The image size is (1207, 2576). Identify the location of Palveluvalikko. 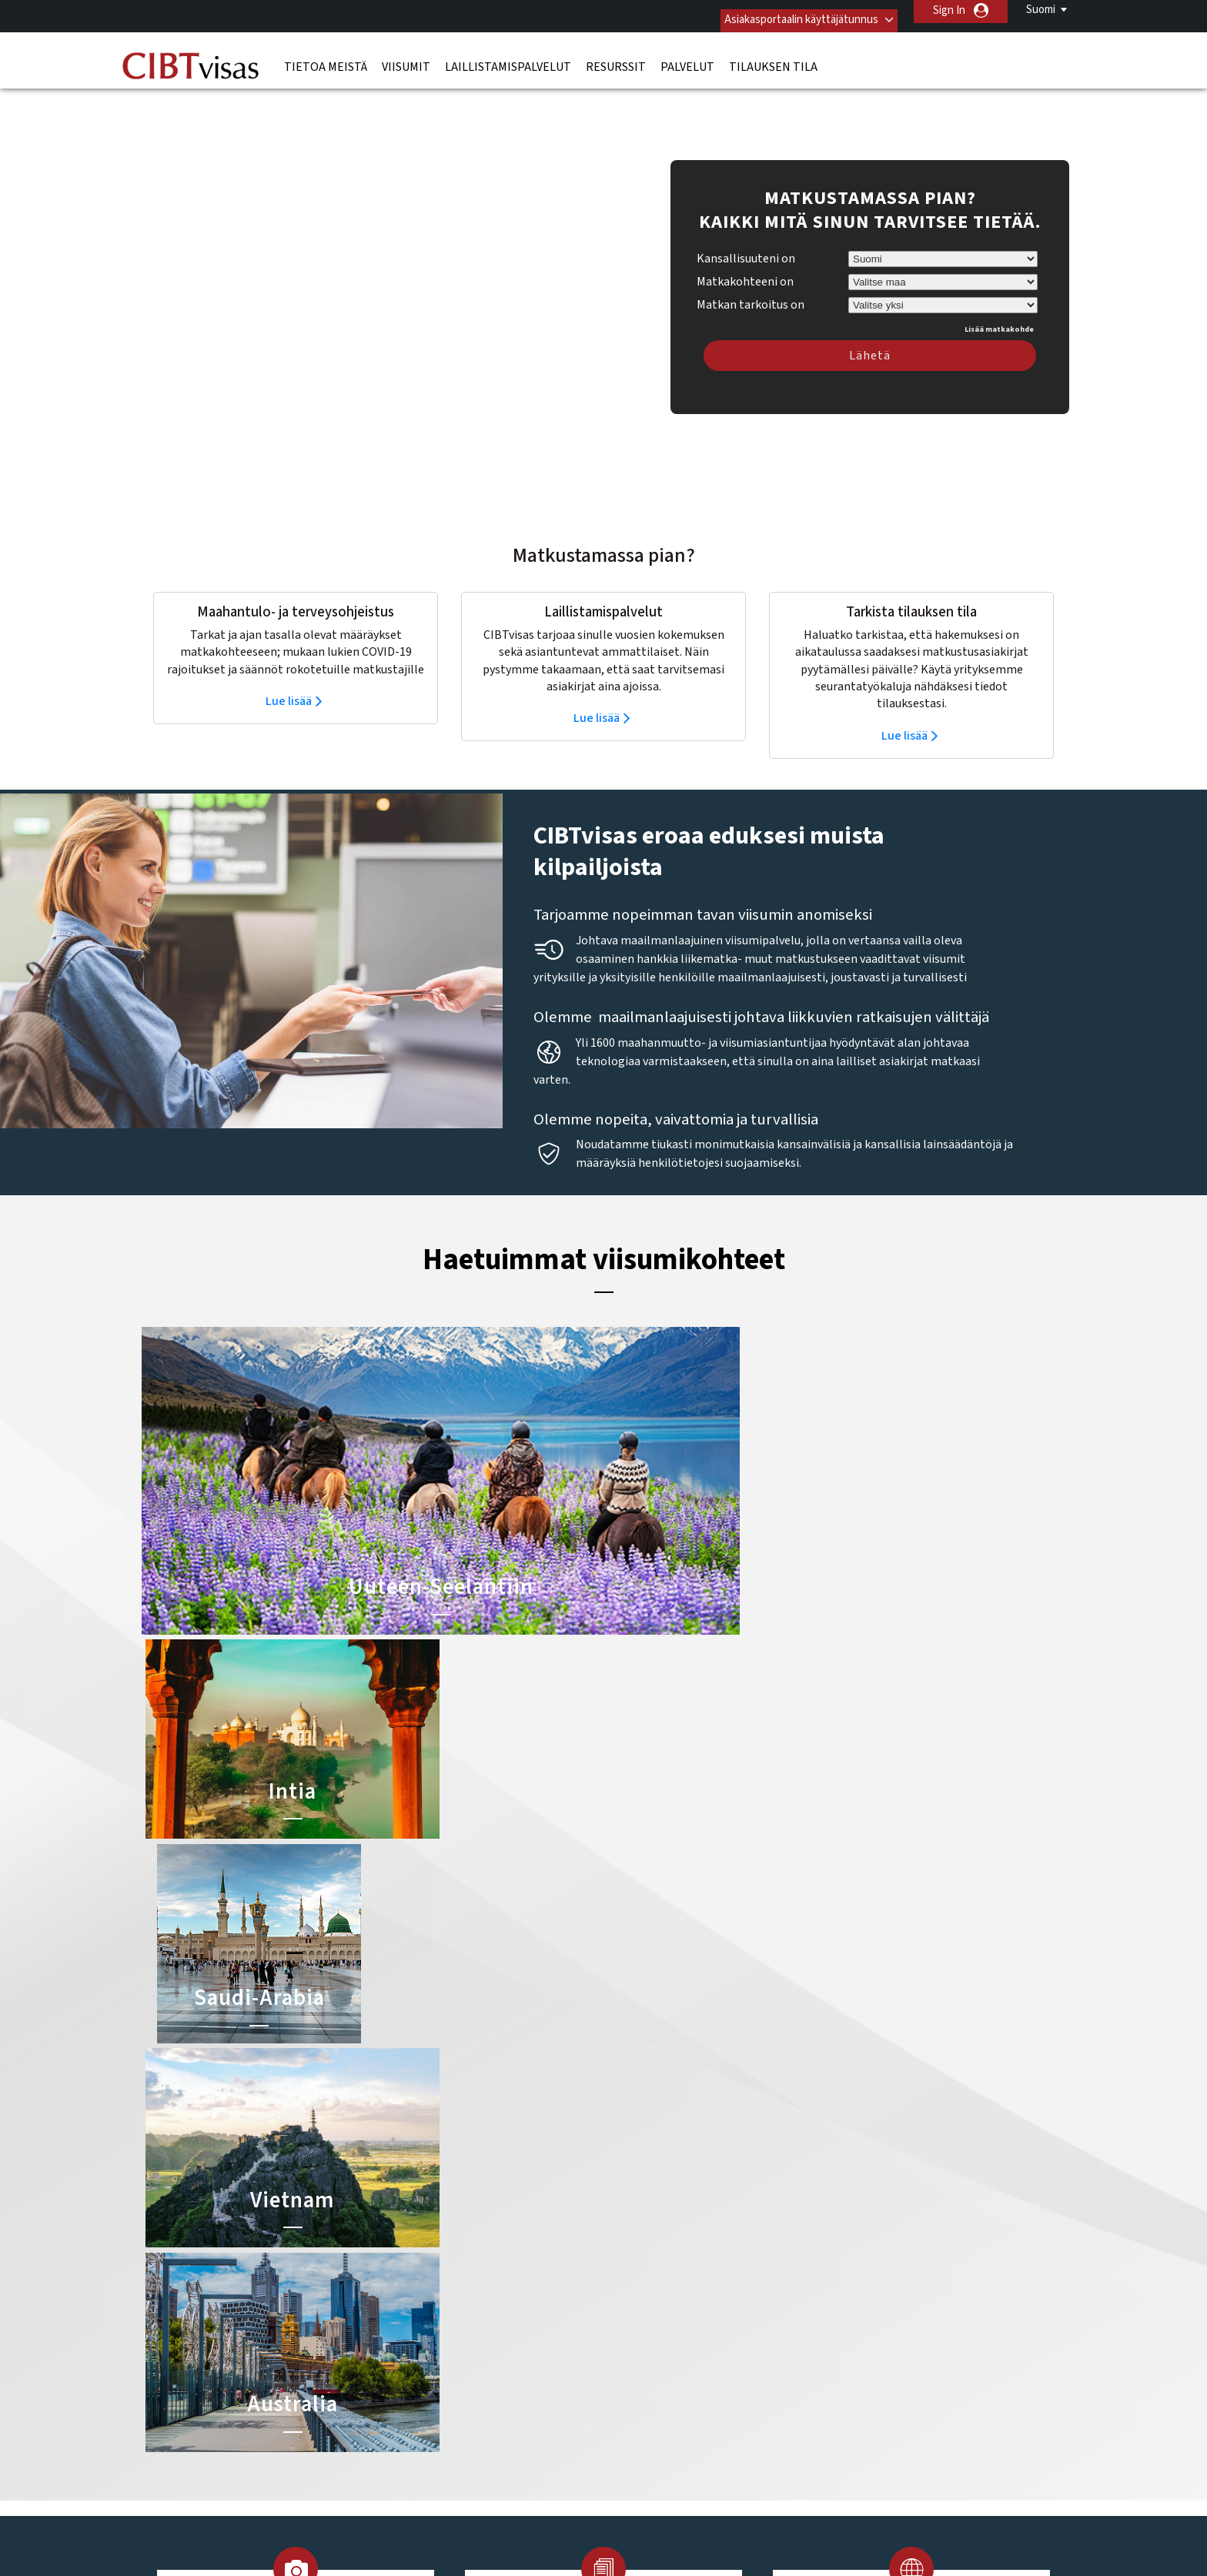
(716, 2446).